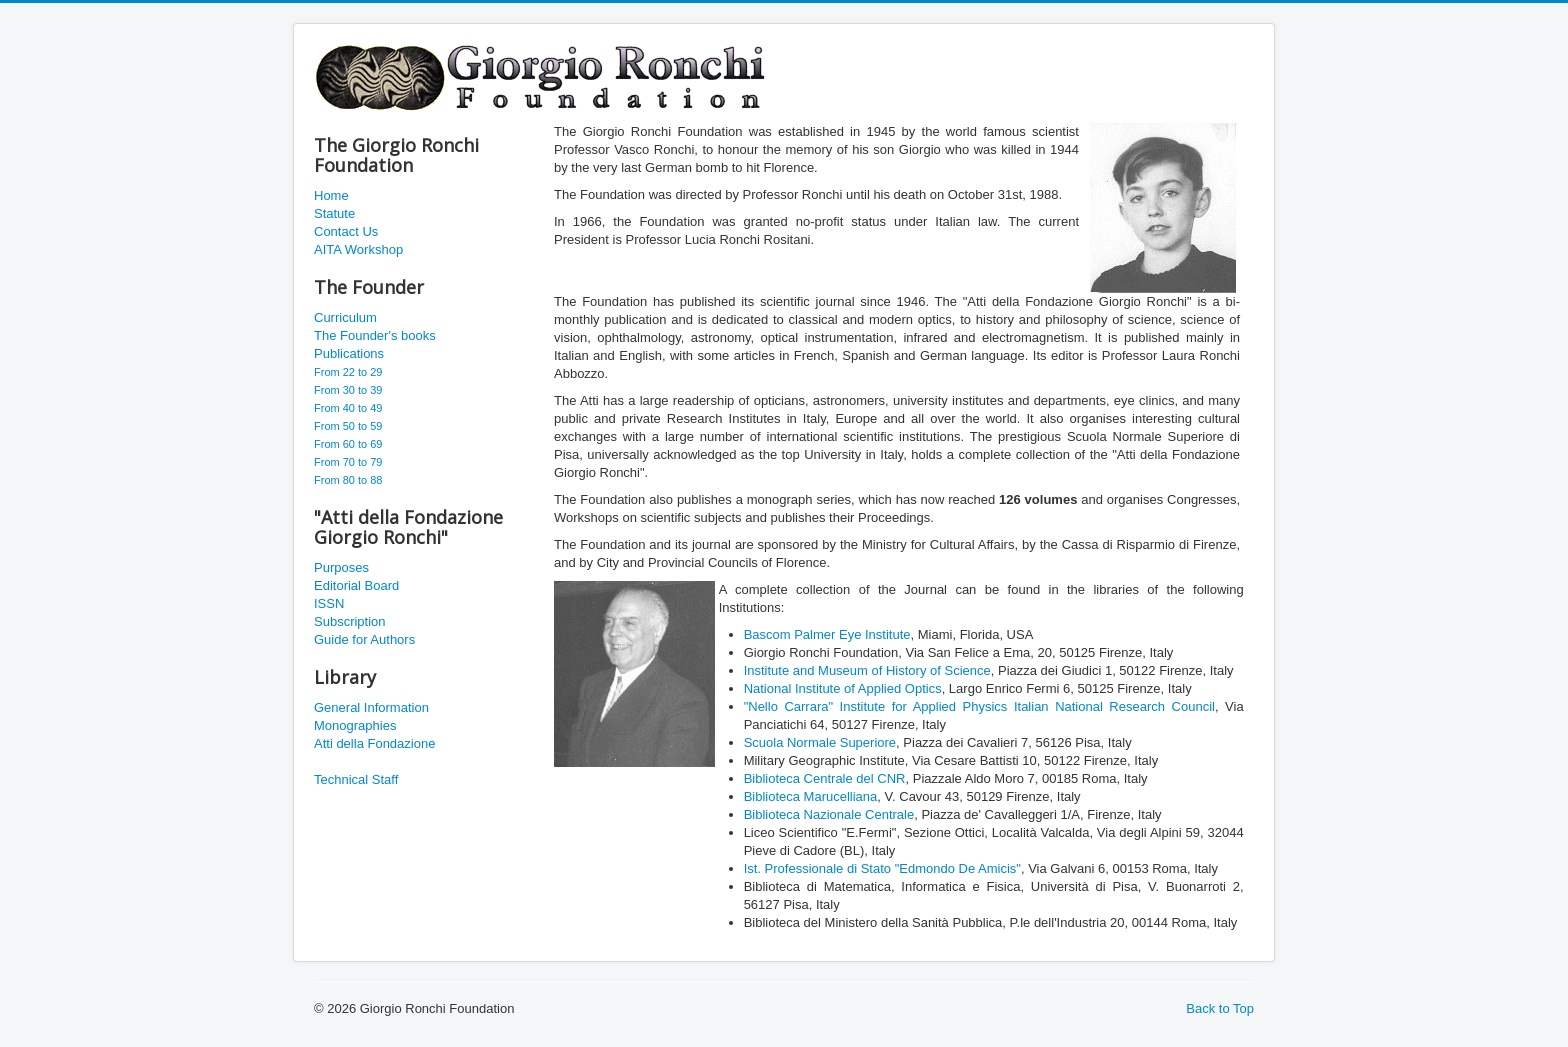  Describe the element at coordinates (356, 585) in the screenshot. I see `Editorial Board` at that location.